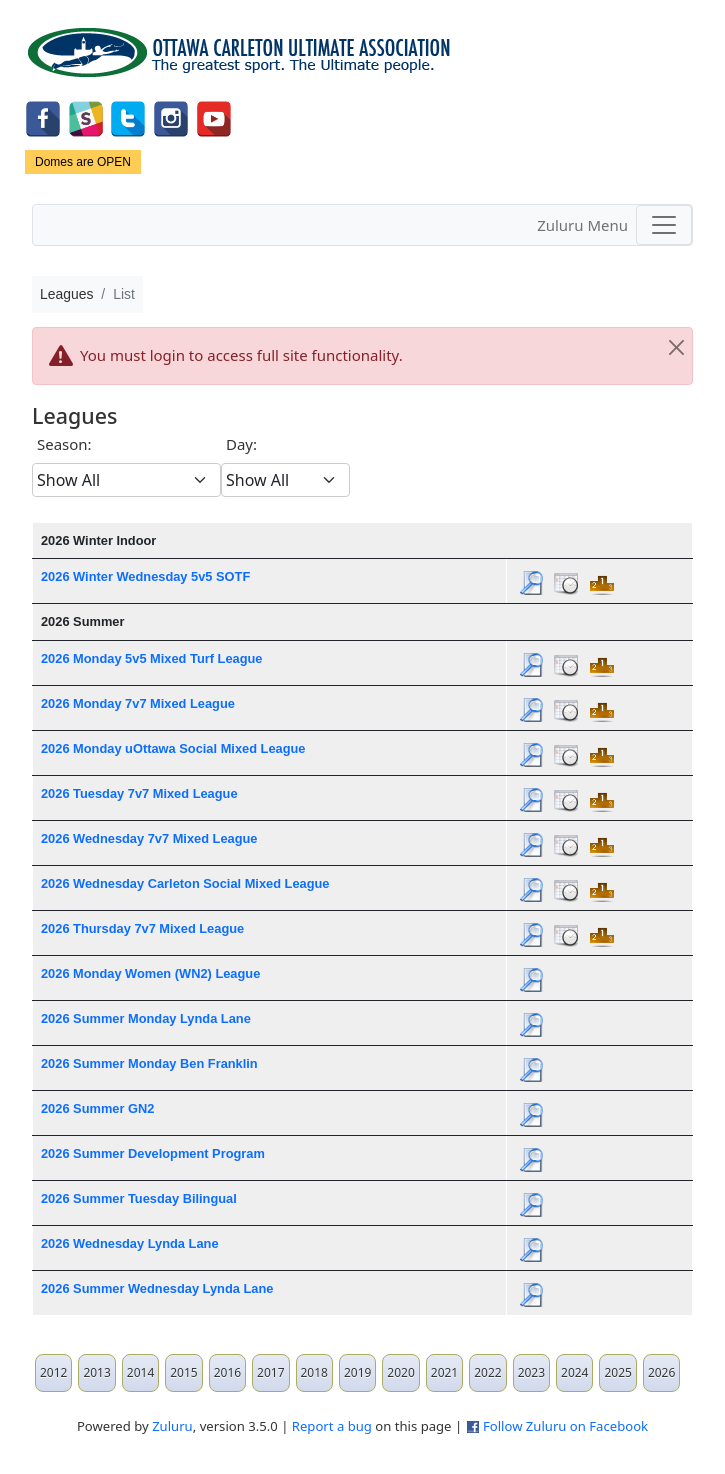 This screenshot has height=1474, width=725. I want to click on 2021, so click(444, 1372).